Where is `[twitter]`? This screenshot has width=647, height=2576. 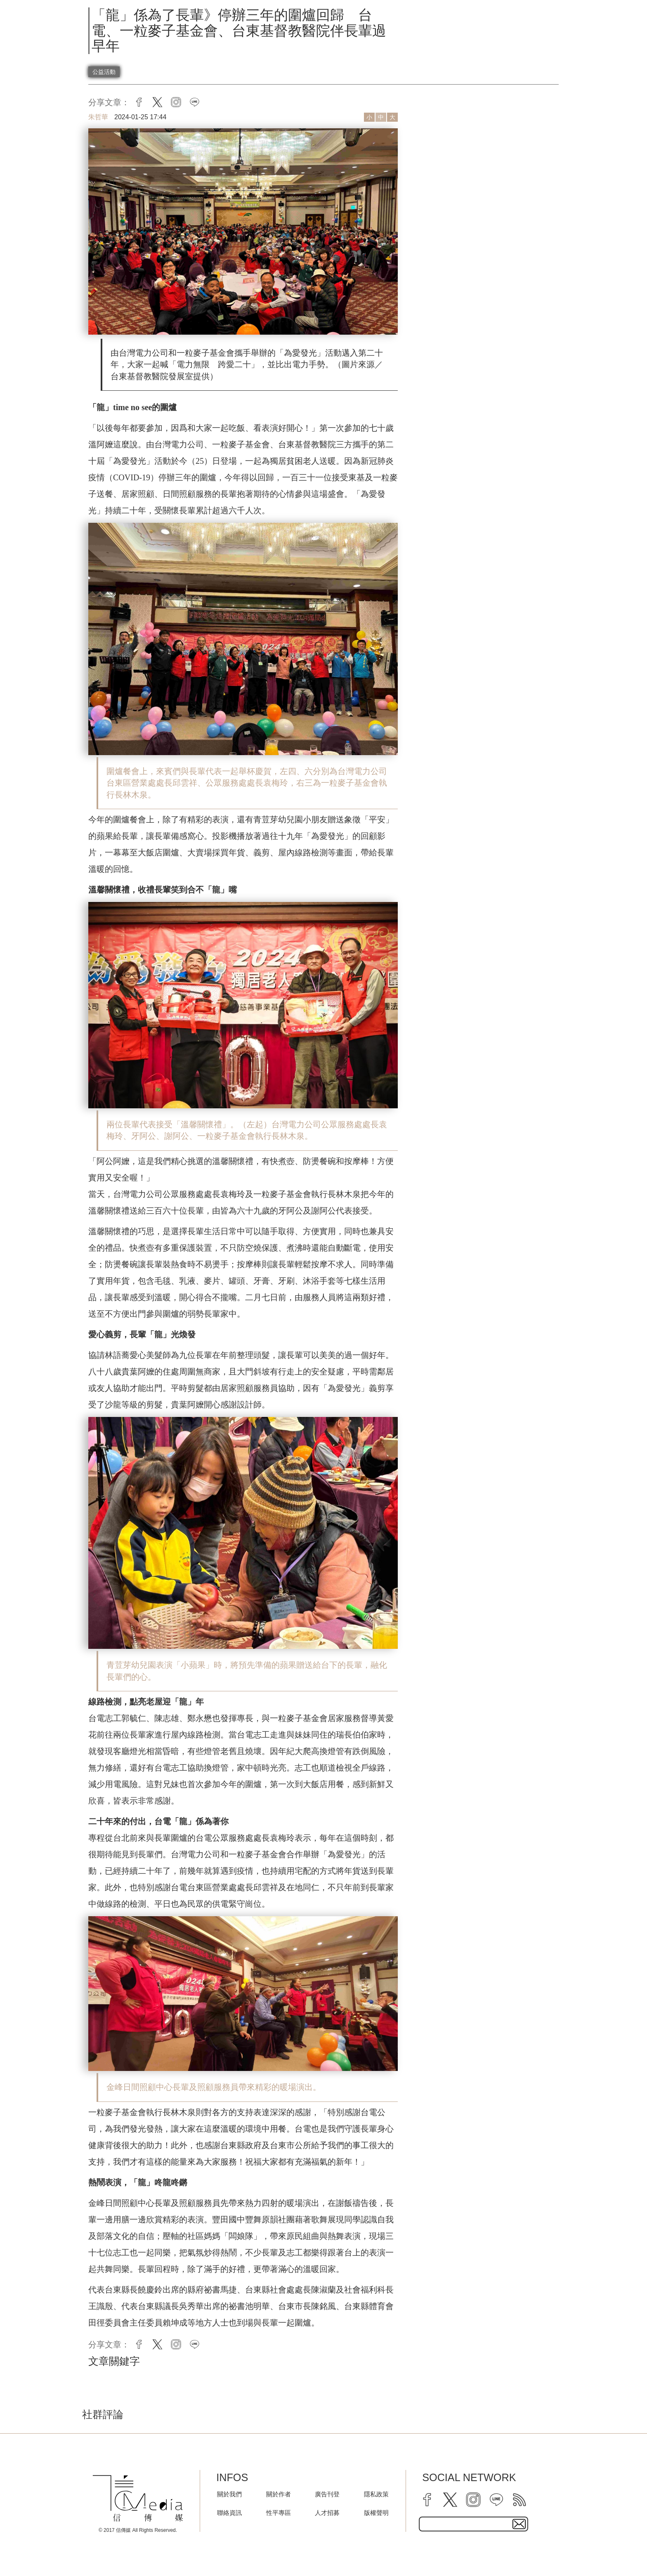
[twitter] is located at coordinates (450, 2499).